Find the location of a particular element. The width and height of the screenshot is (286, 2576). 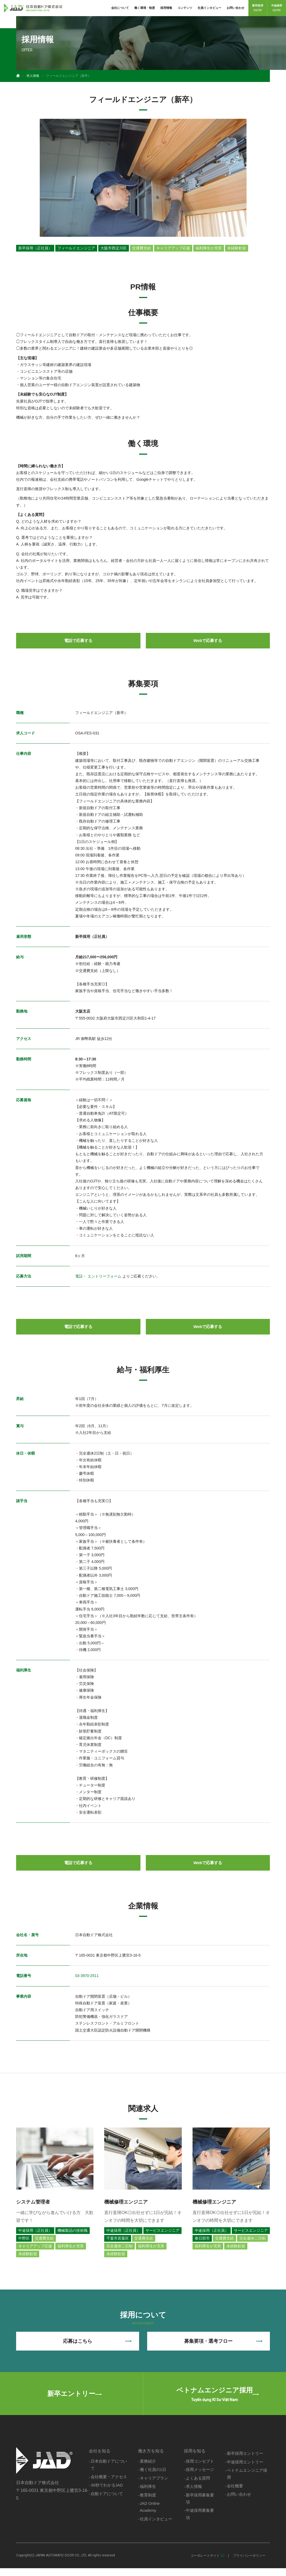

働き方を知る is located at coordinates (150, 2457).